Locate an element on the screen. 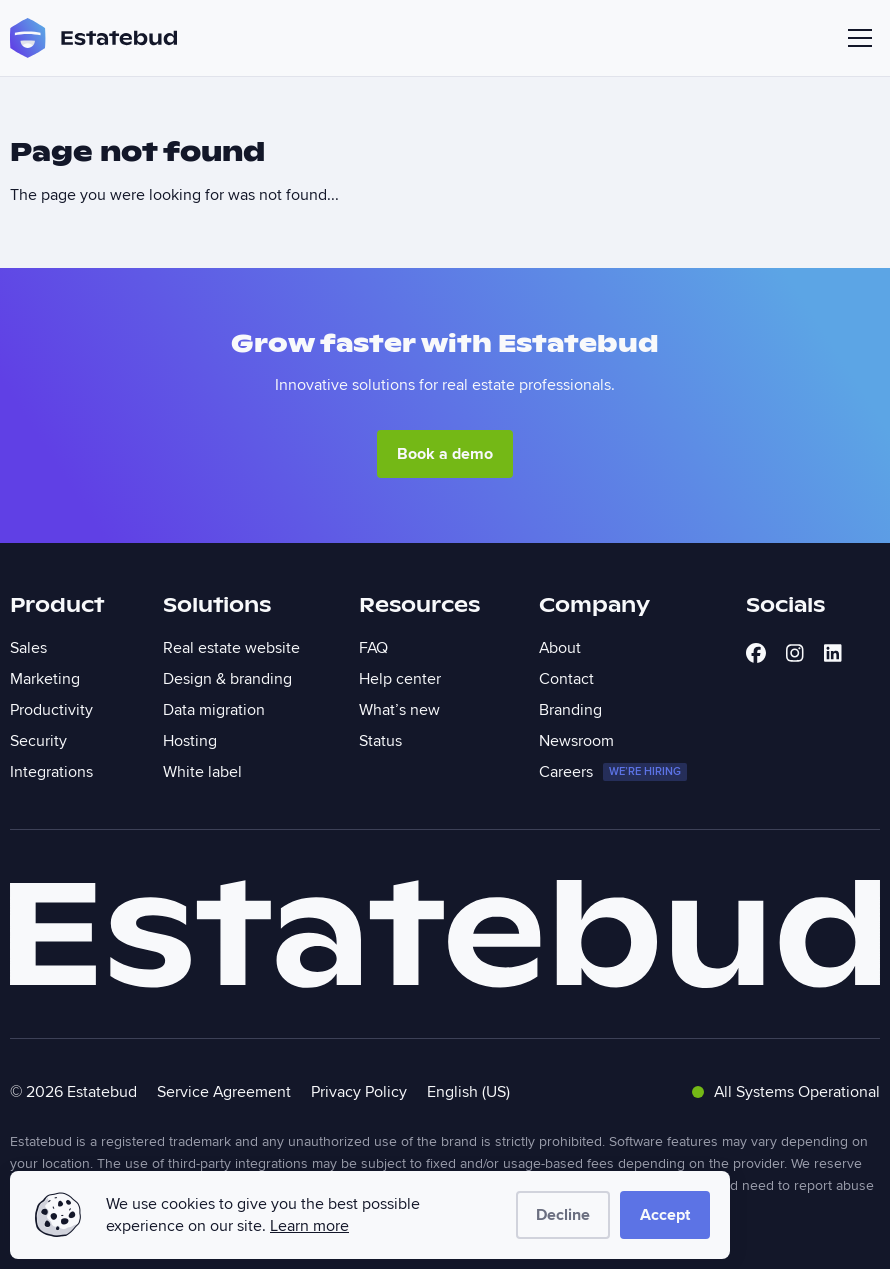  About is located at coordinates (560, 648).